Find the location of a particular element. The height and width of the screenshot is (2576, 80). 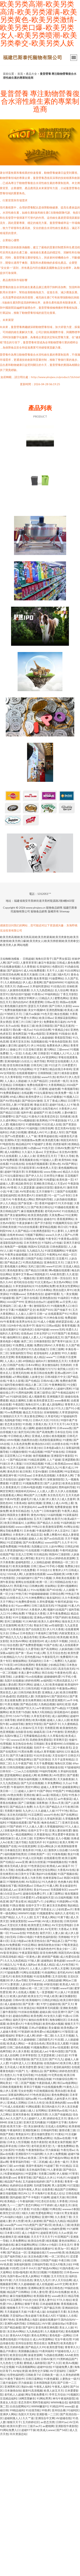

91足交视频 is located at coordinates (7, 2367).